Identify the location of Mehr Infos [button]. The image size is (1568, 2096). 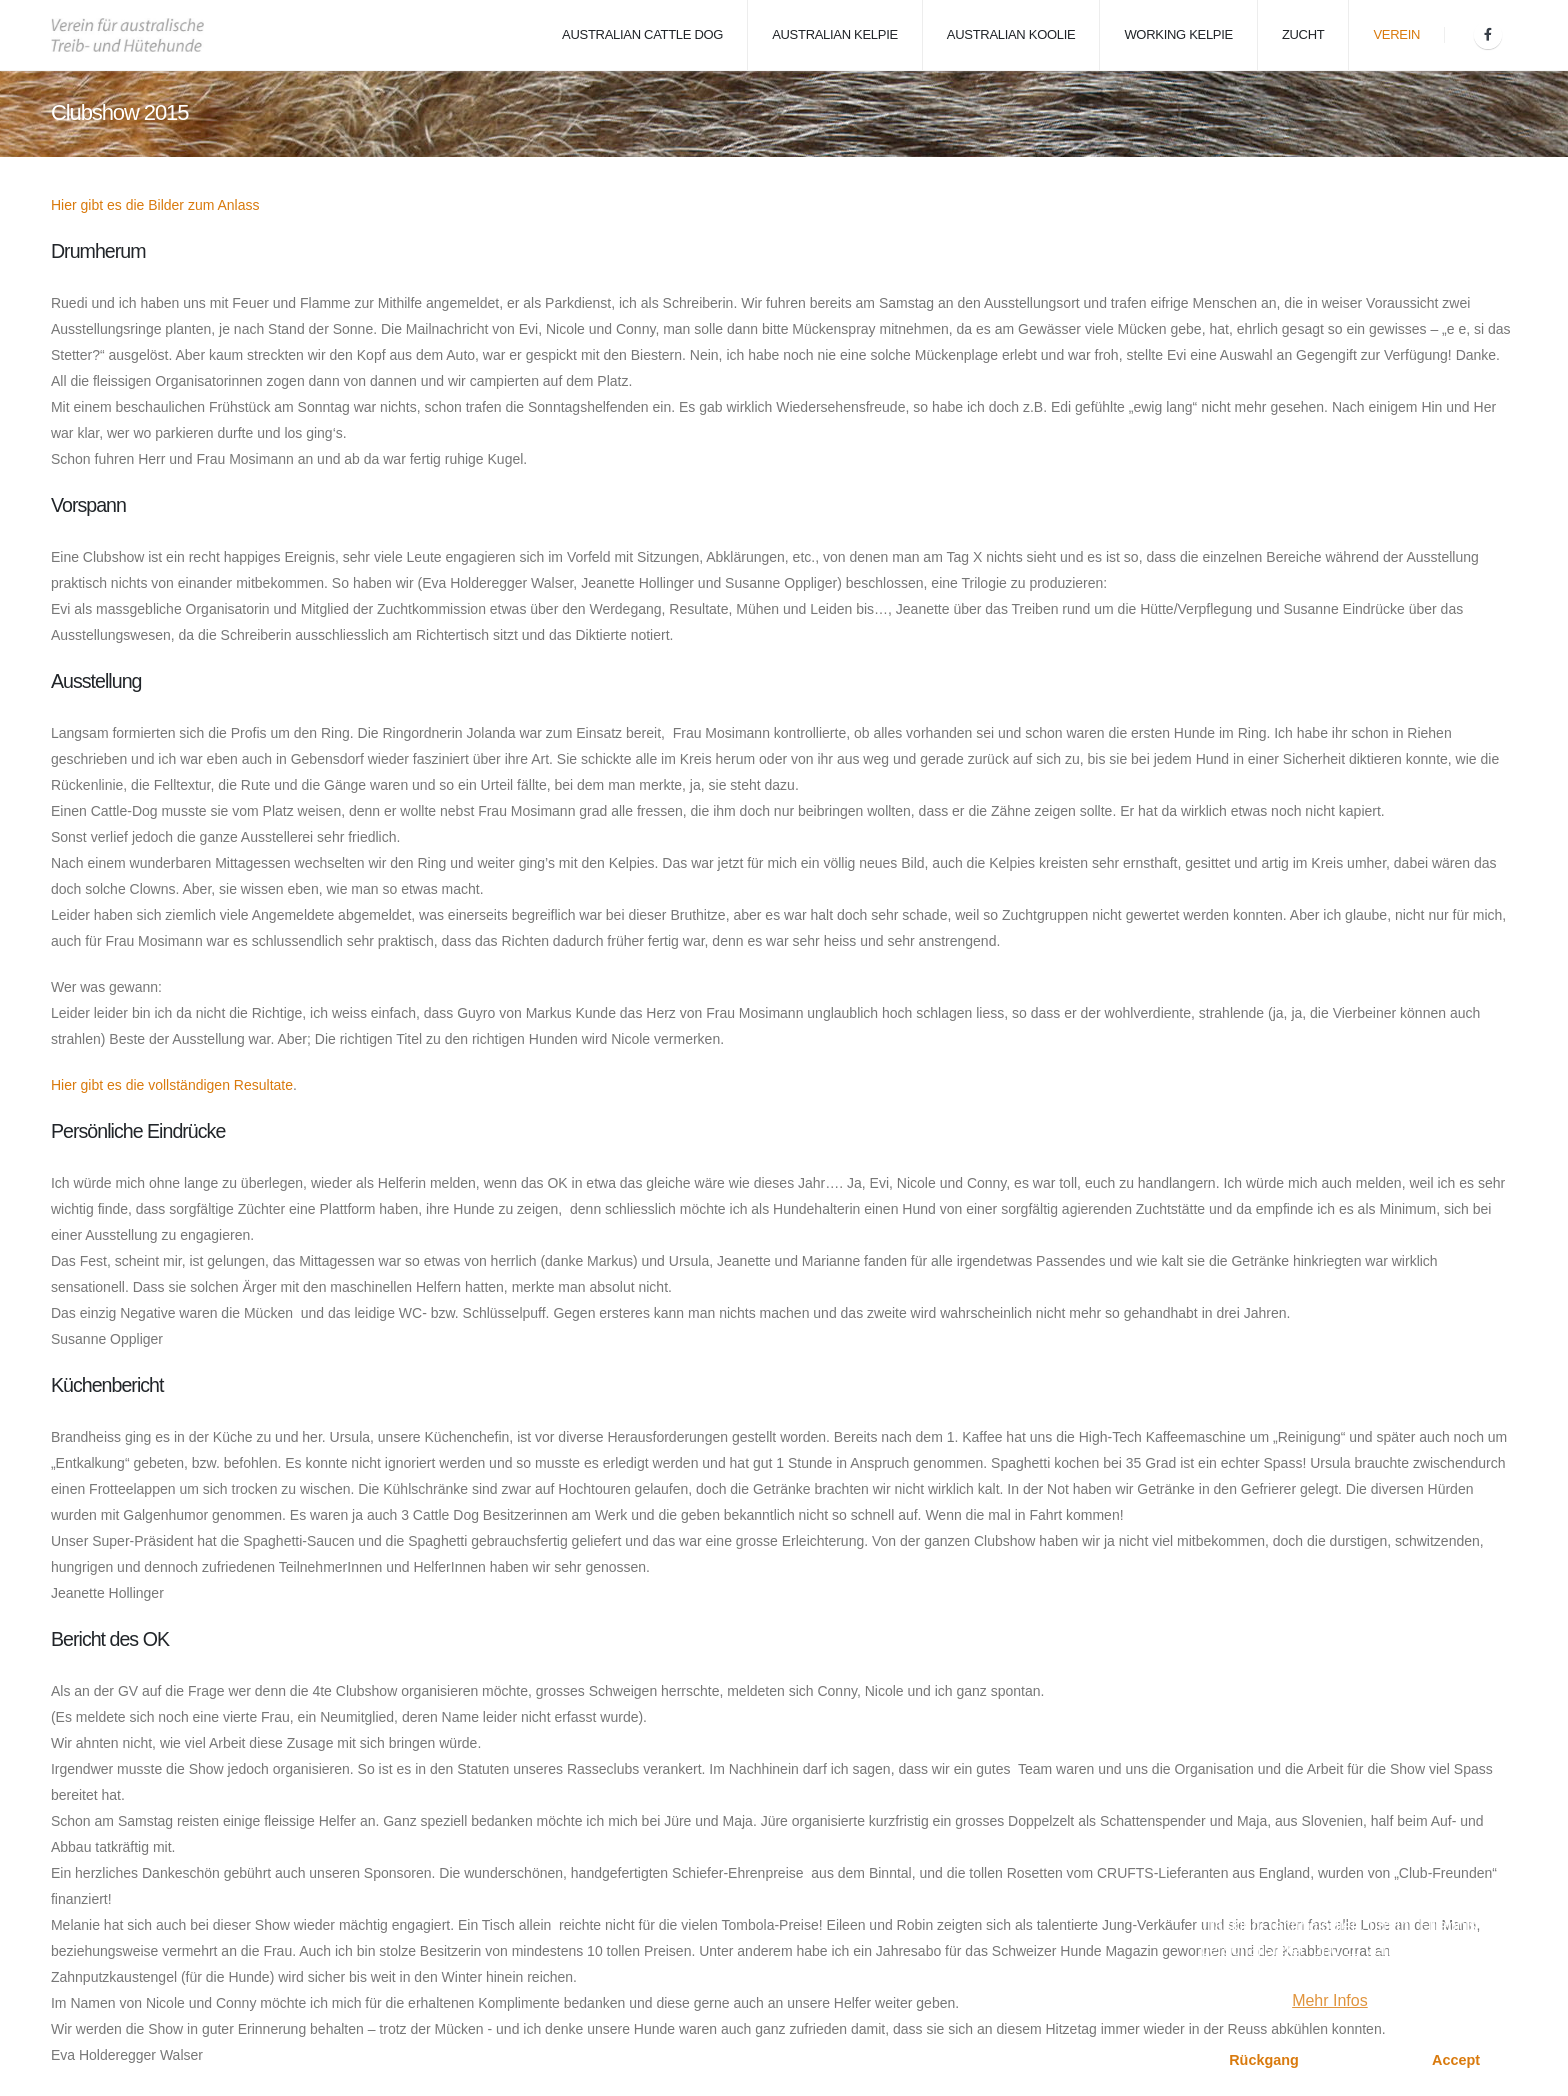
(1330, 2000).